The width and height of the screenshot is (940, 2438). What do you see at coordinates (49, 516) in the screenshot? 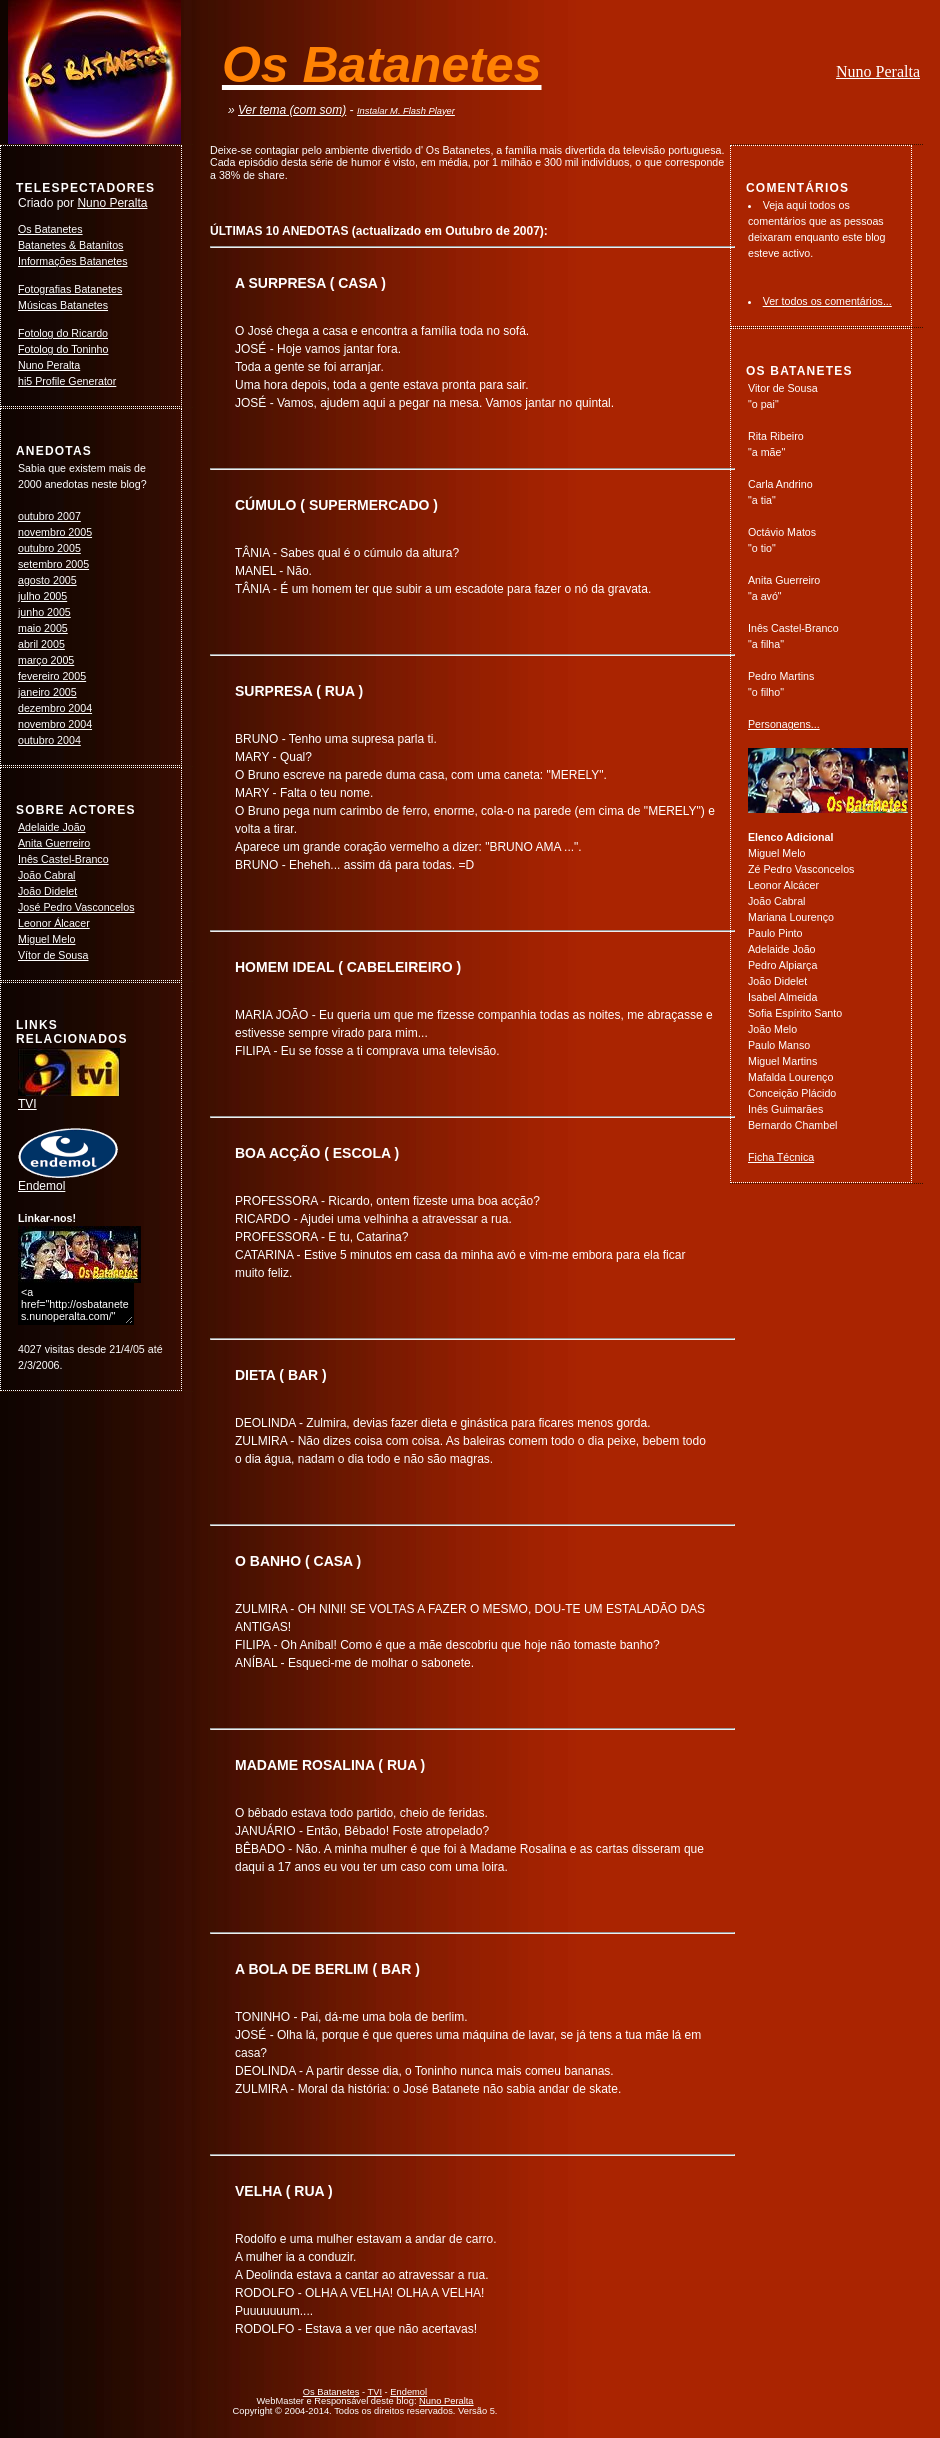
I see `outubro 2007` at bounding box center [49, 516].